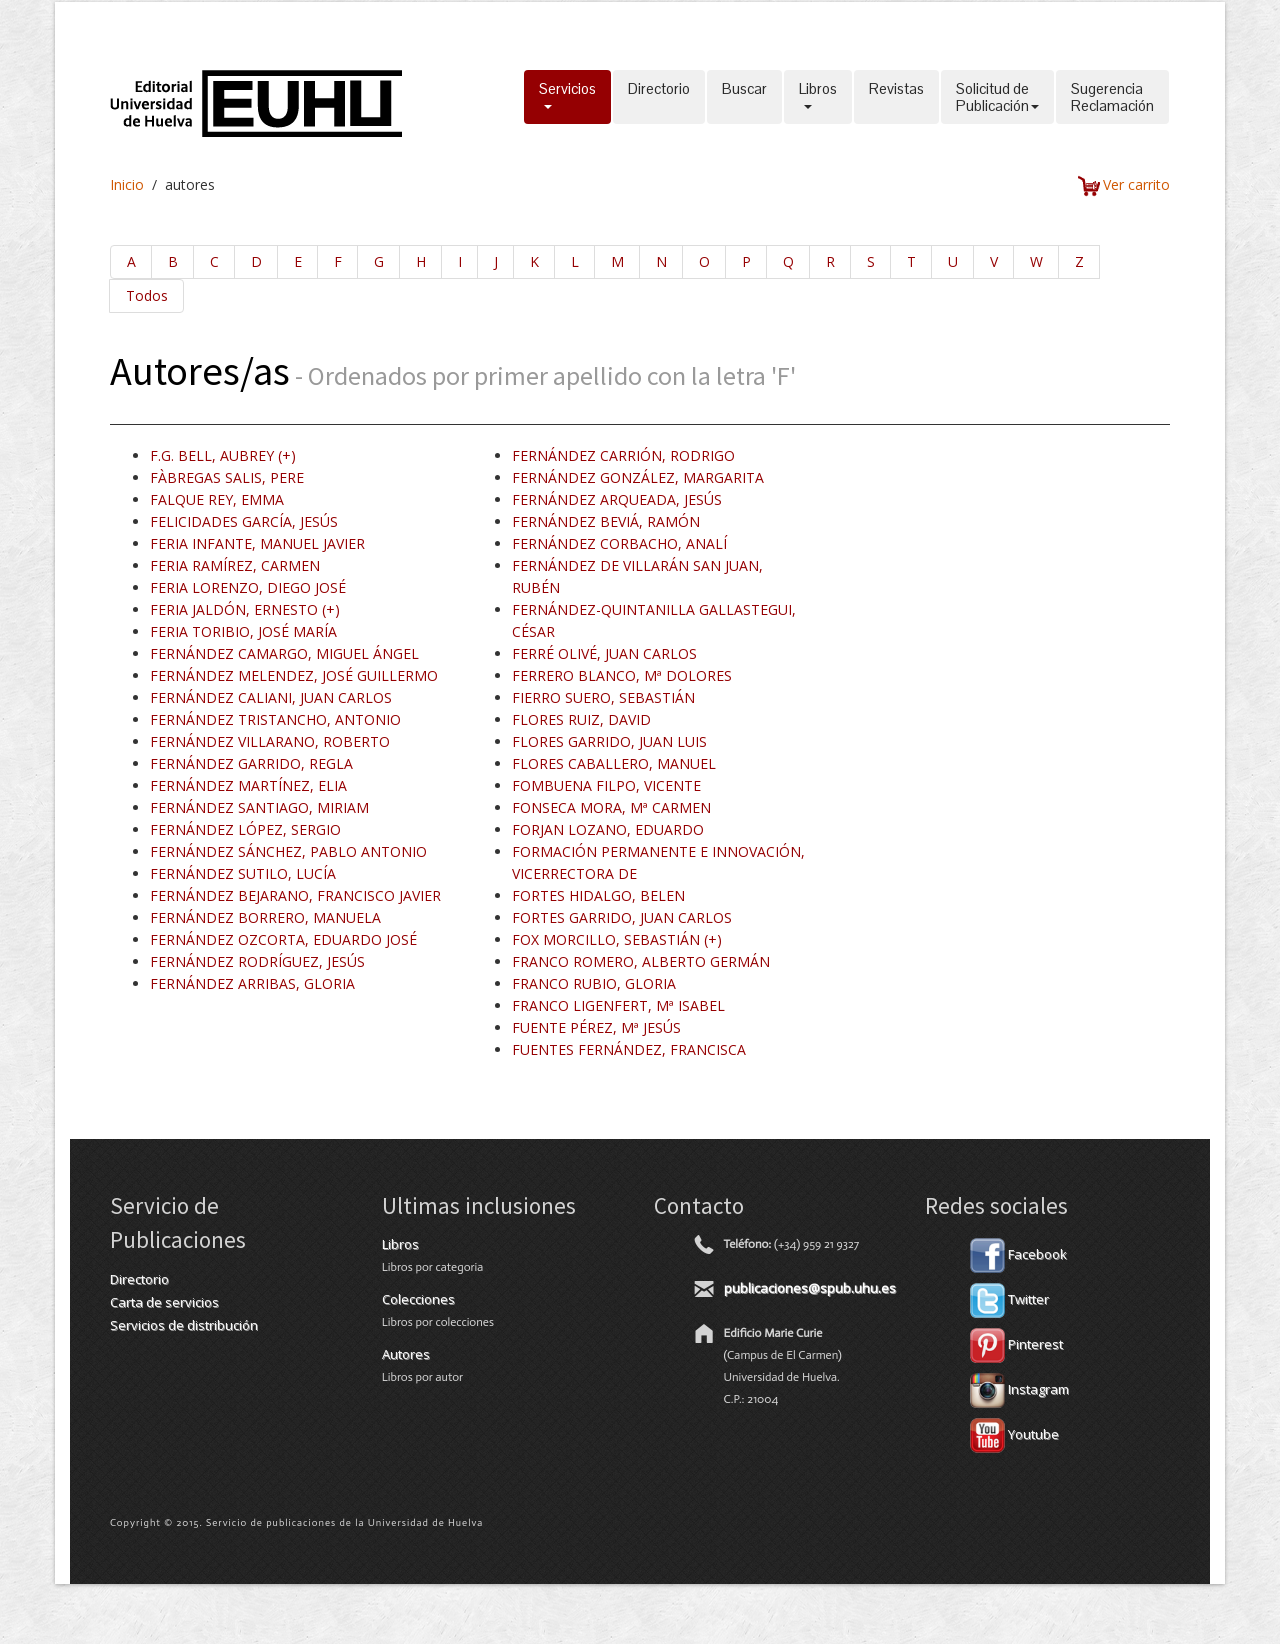 The image size is (1280, 1644). What do you see at coordinates (641, 961) in the screenshot?
I see `FRANCO ROMERO, ALBERTO GERMÁN` at bounding box center [641, 961].